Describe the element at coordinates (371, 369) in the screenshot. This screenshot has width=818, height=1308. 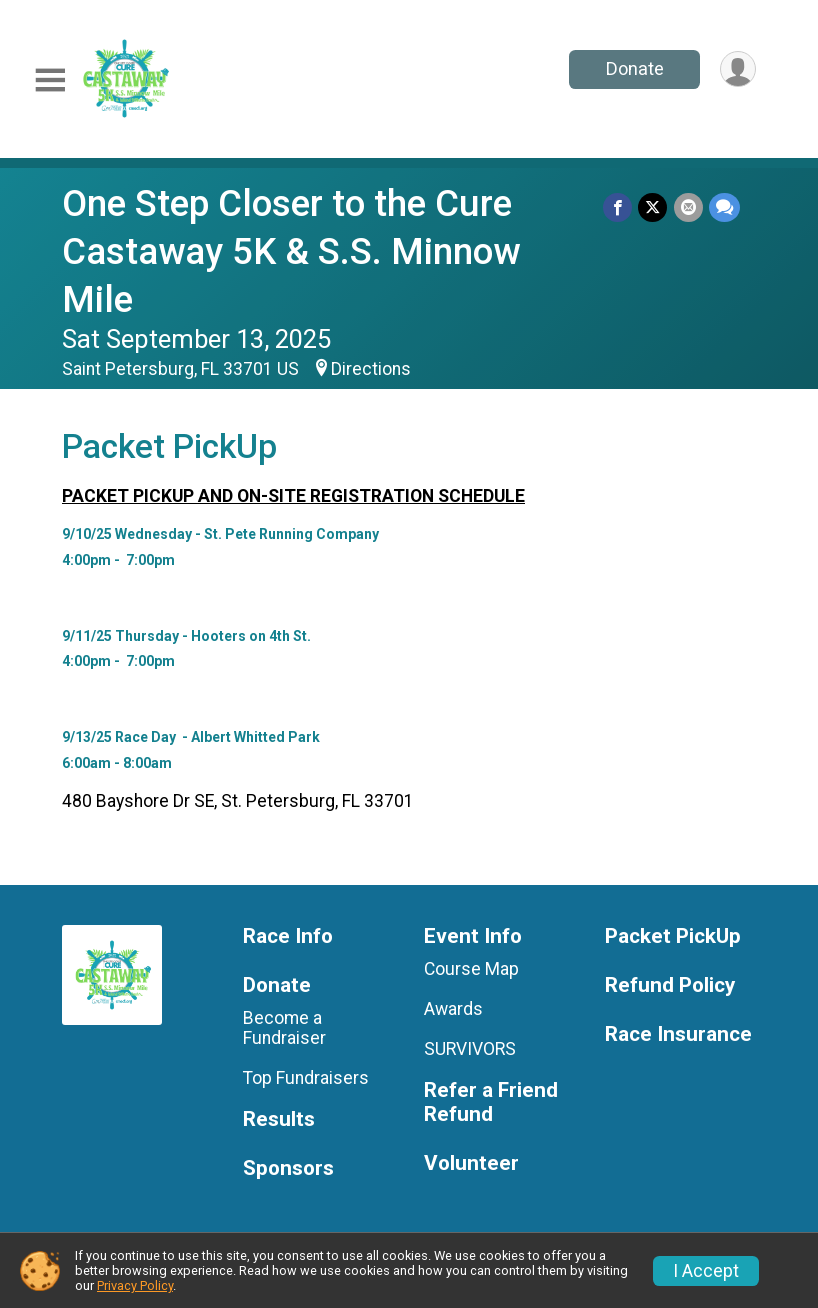
I see `Directions` at that location.